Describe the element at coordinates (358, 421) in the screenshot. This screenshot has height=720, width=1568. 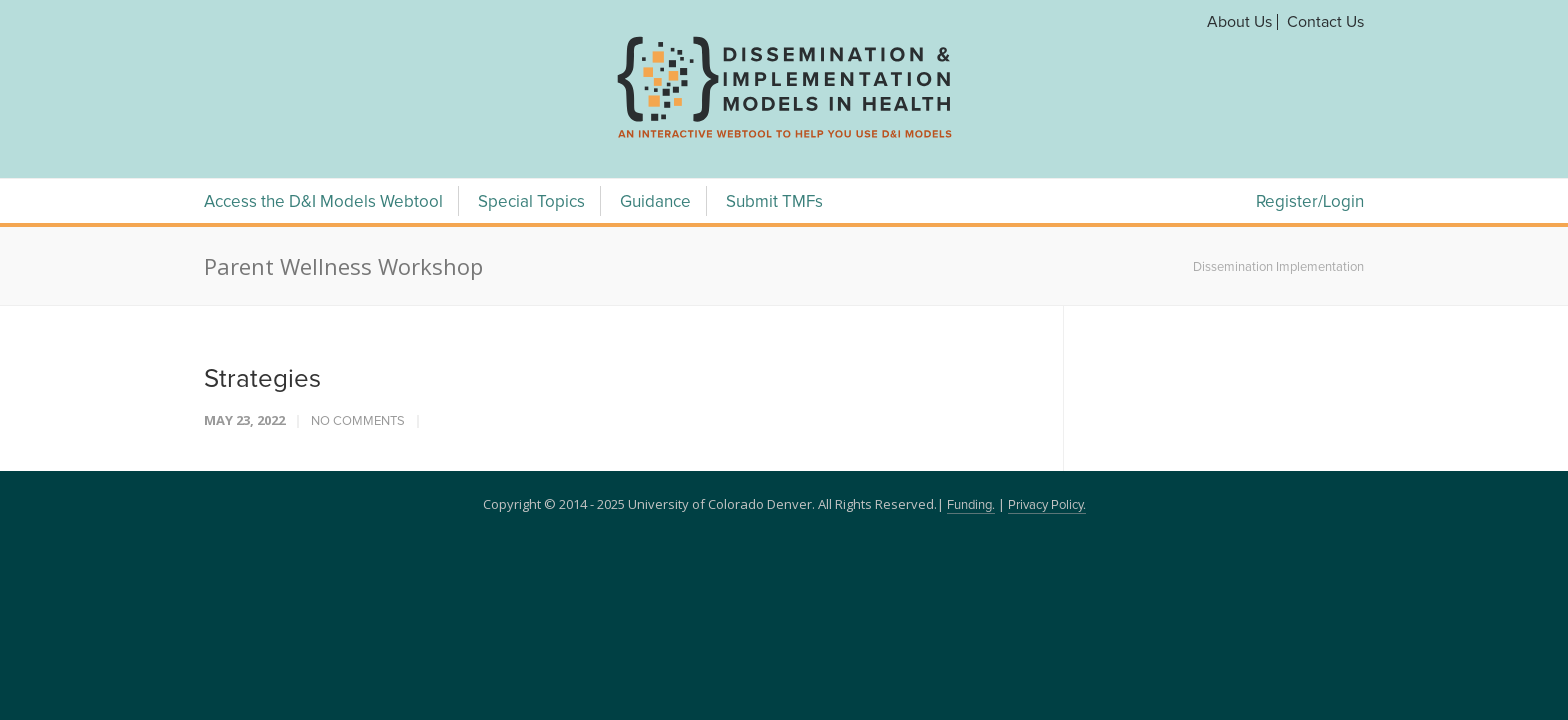
I see `No Comments` at that location.